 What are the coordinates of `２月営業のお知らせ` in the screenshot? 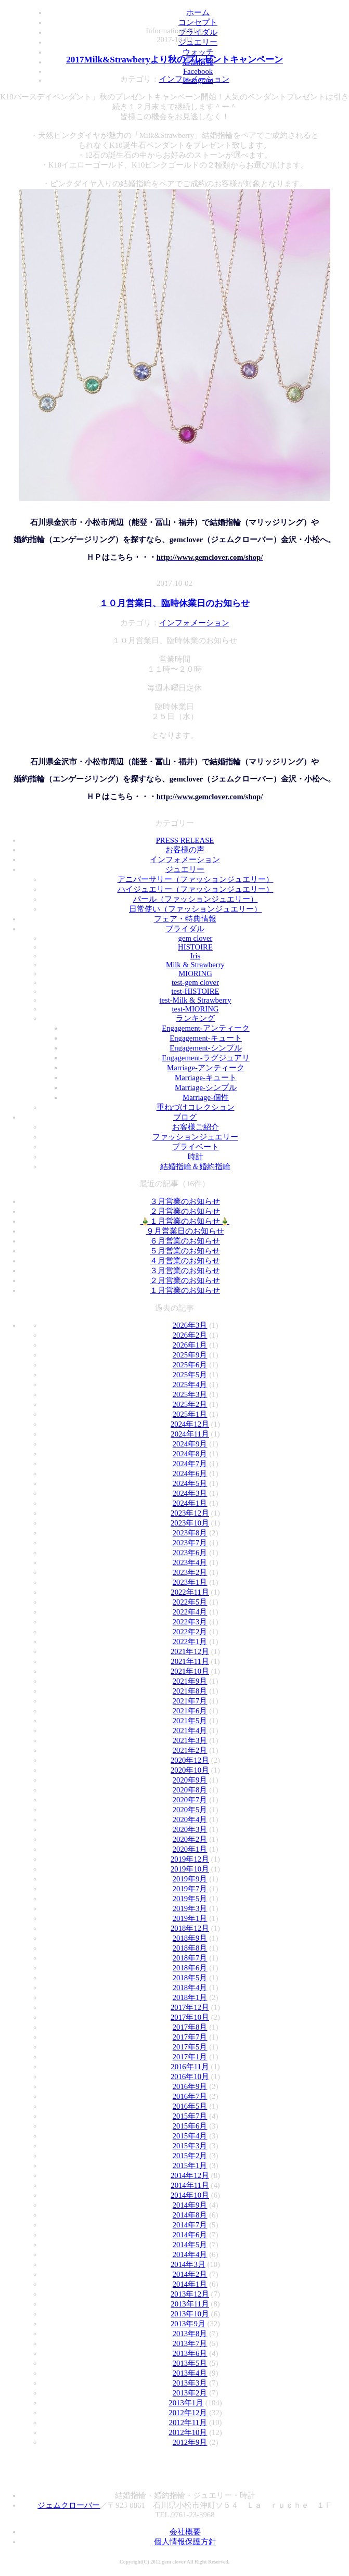 It's located at (185, 1211).